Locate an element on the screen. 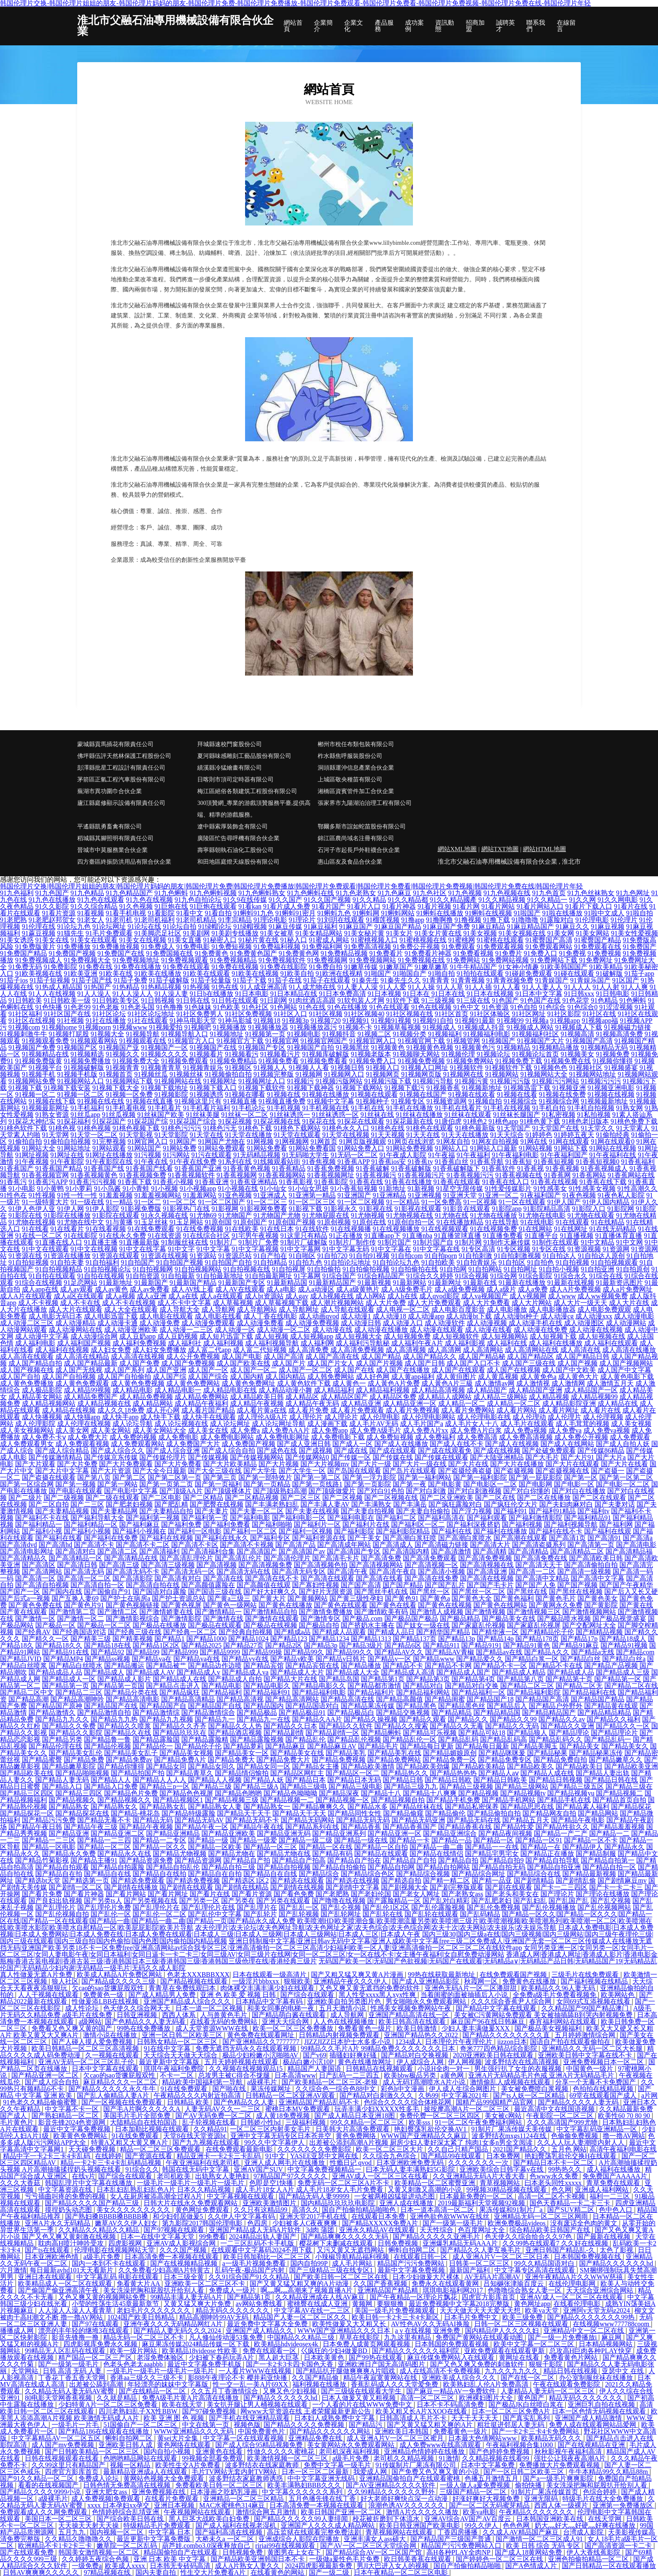 This screenshot has height=2576, width=658. 国产黄色在线视频 is located at coordinates (445, 1605).